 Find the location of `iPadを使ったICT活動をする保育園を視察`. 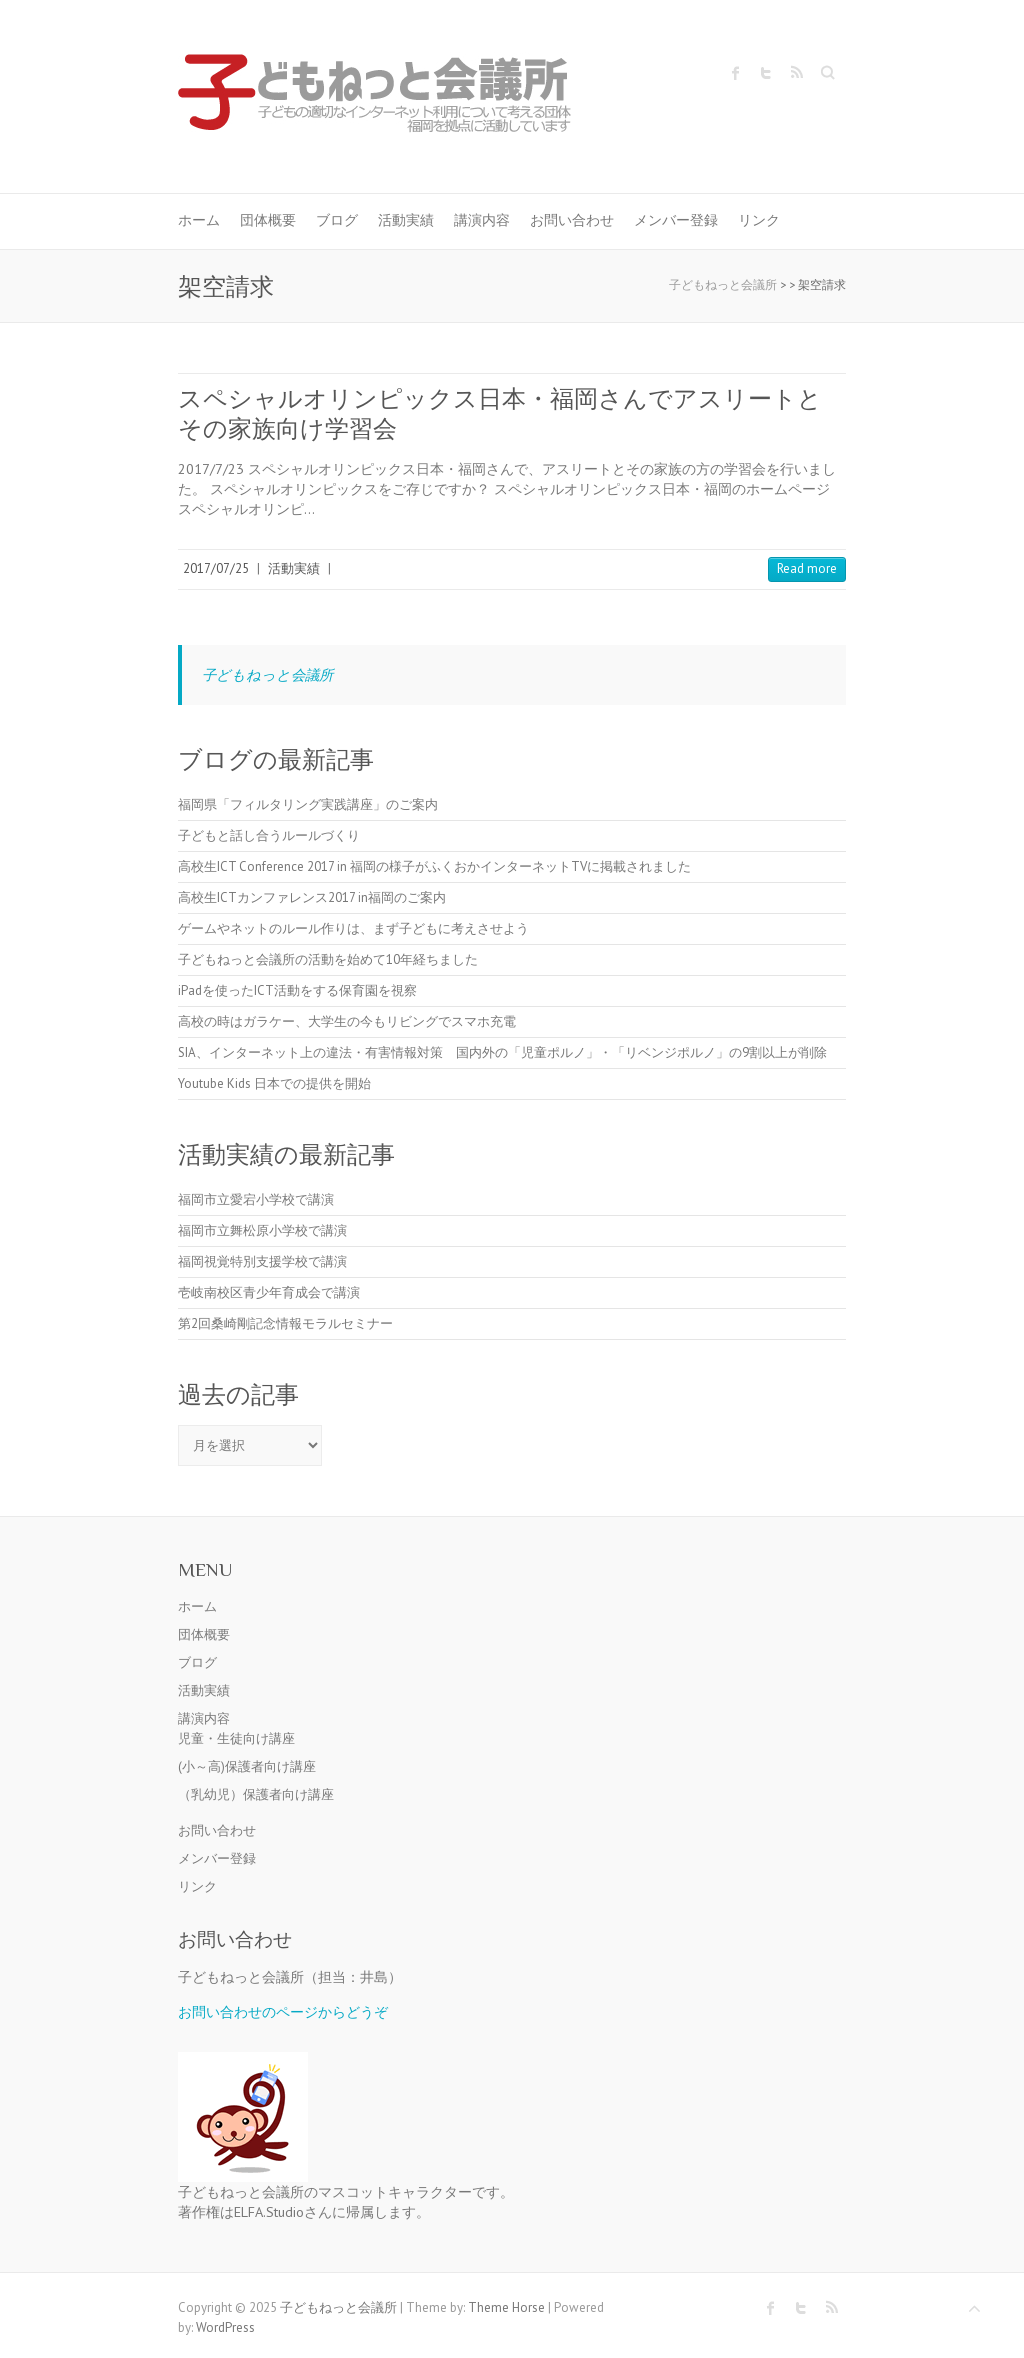

iPadを使ったICT活動をする保育園を視察 is located at coordinates (297, 990).